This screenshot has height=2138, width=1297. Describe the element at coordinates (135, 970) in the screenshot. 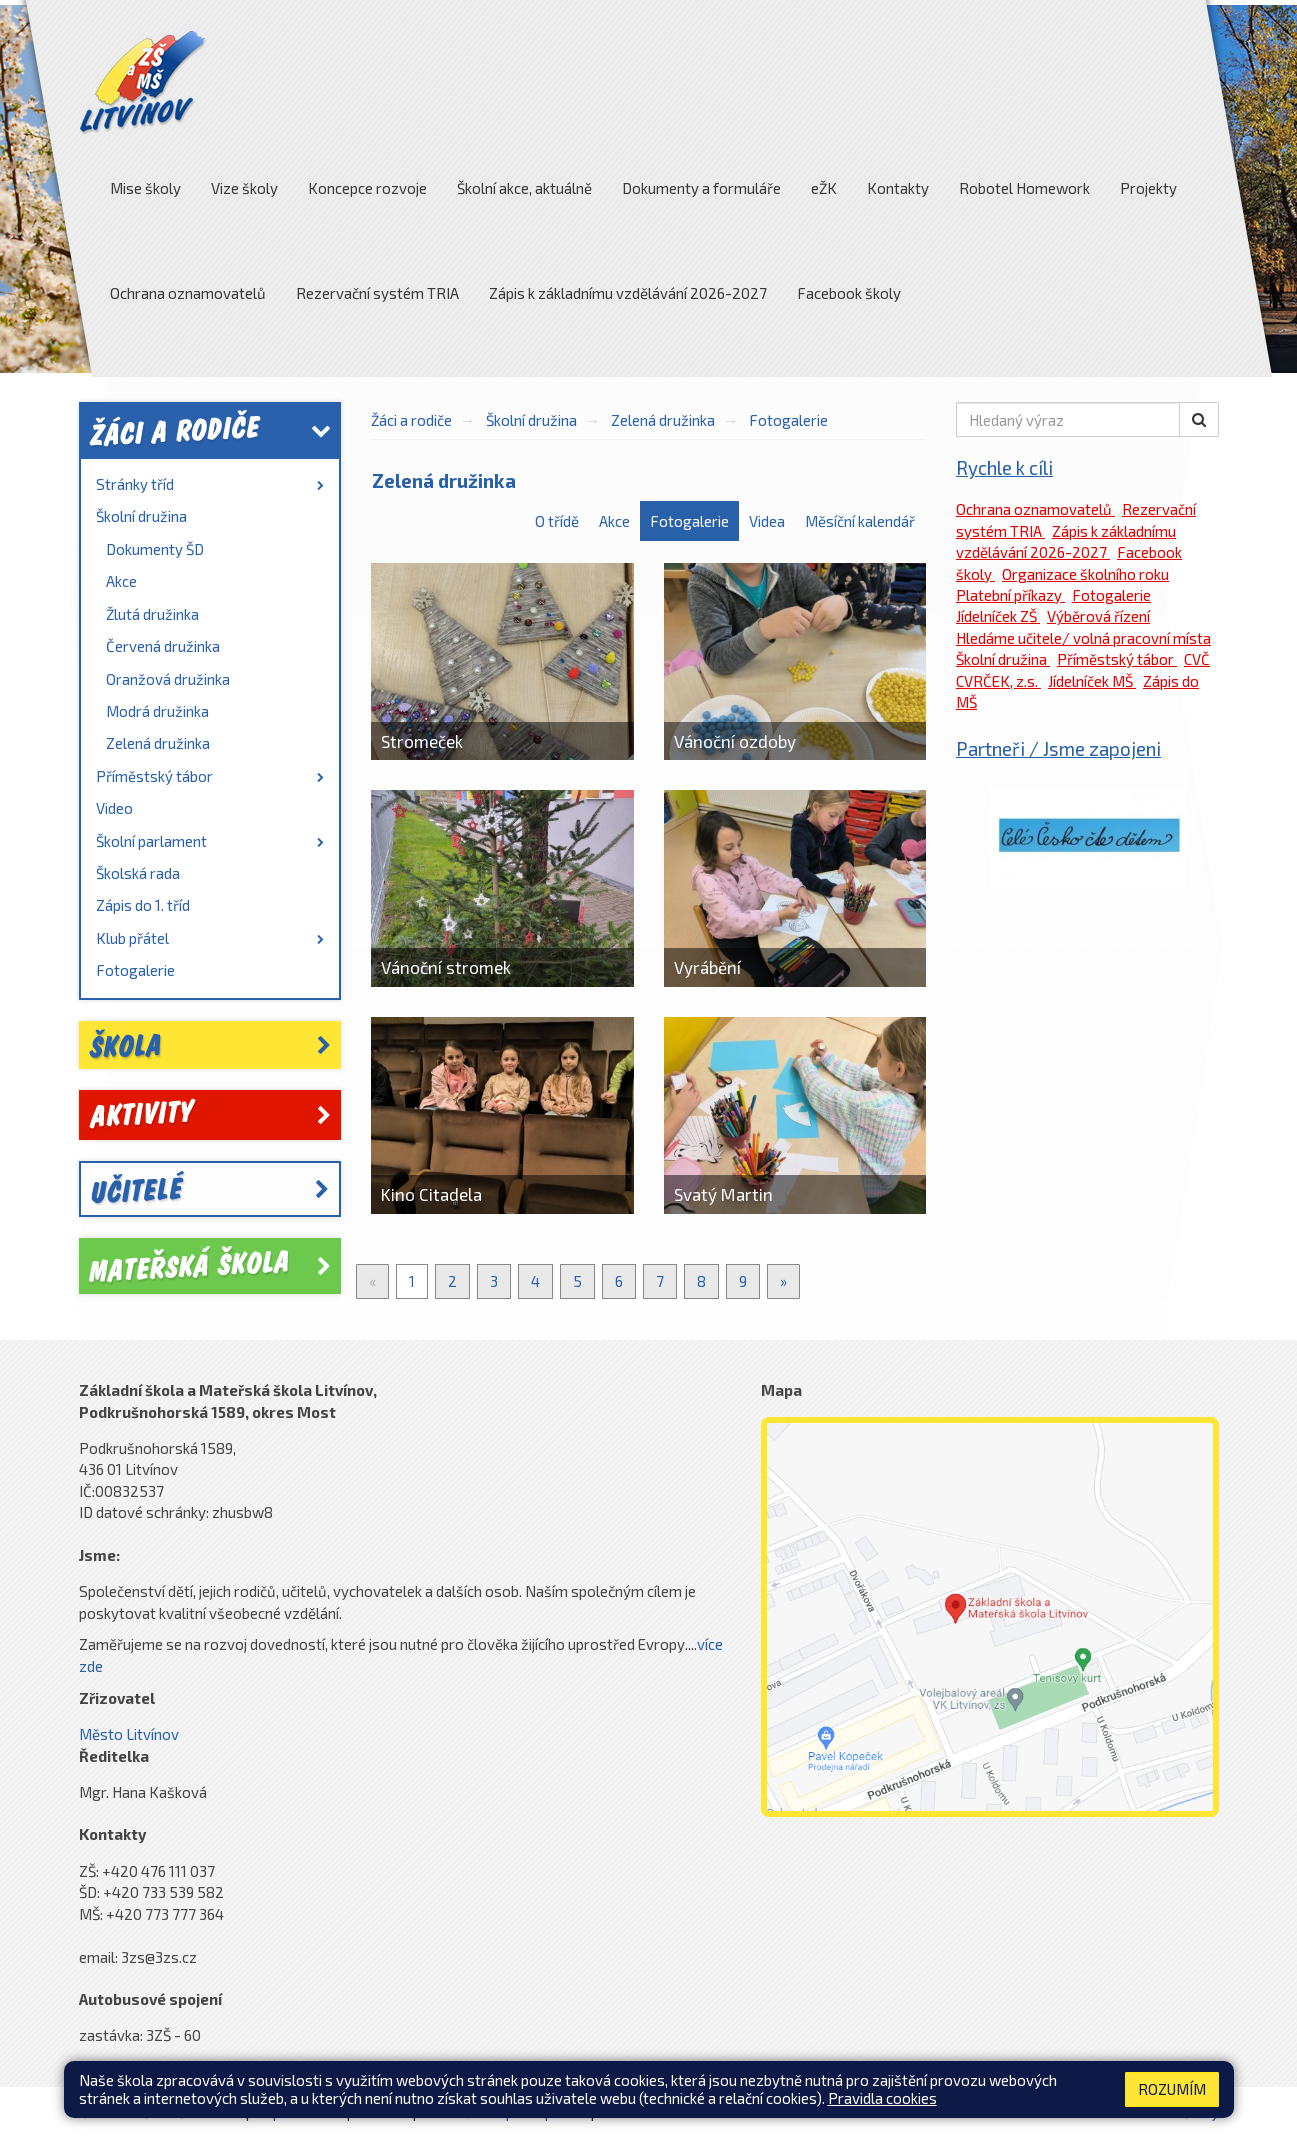

I see `Fotogalerie [link]` at that location.